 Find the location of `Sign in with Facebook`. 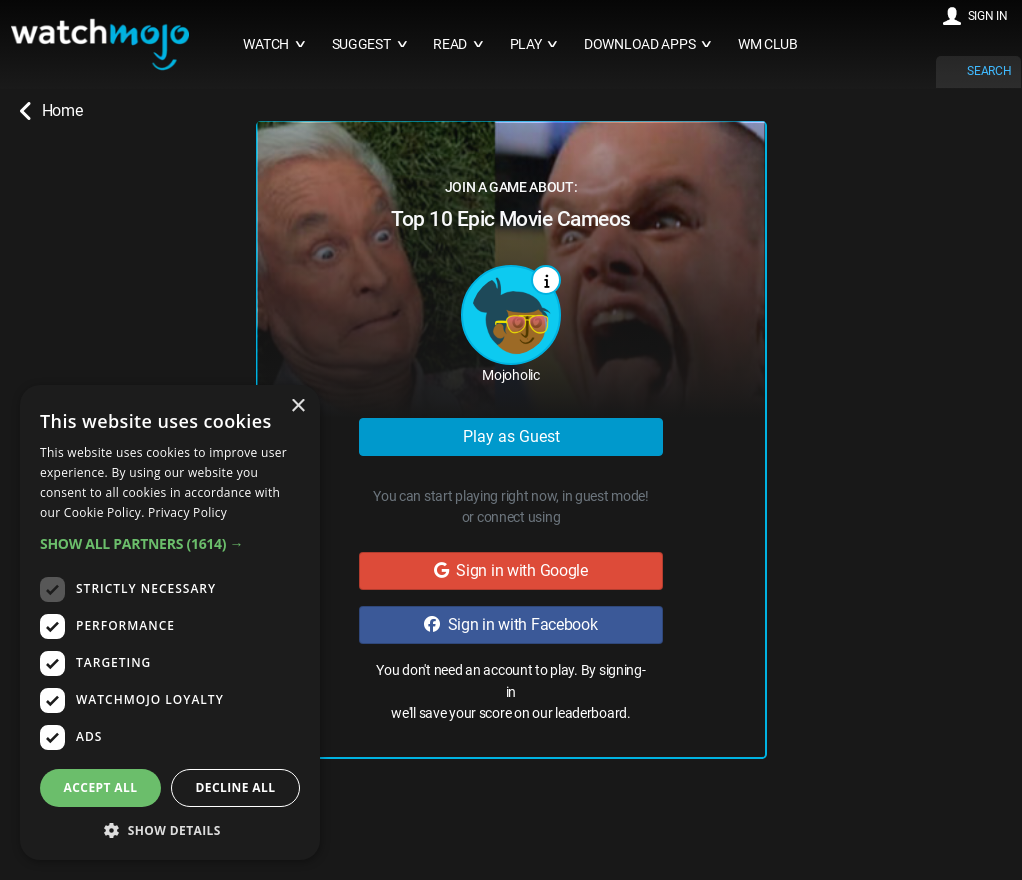

Sign in with Facebook is located at coordinates (510, 624).